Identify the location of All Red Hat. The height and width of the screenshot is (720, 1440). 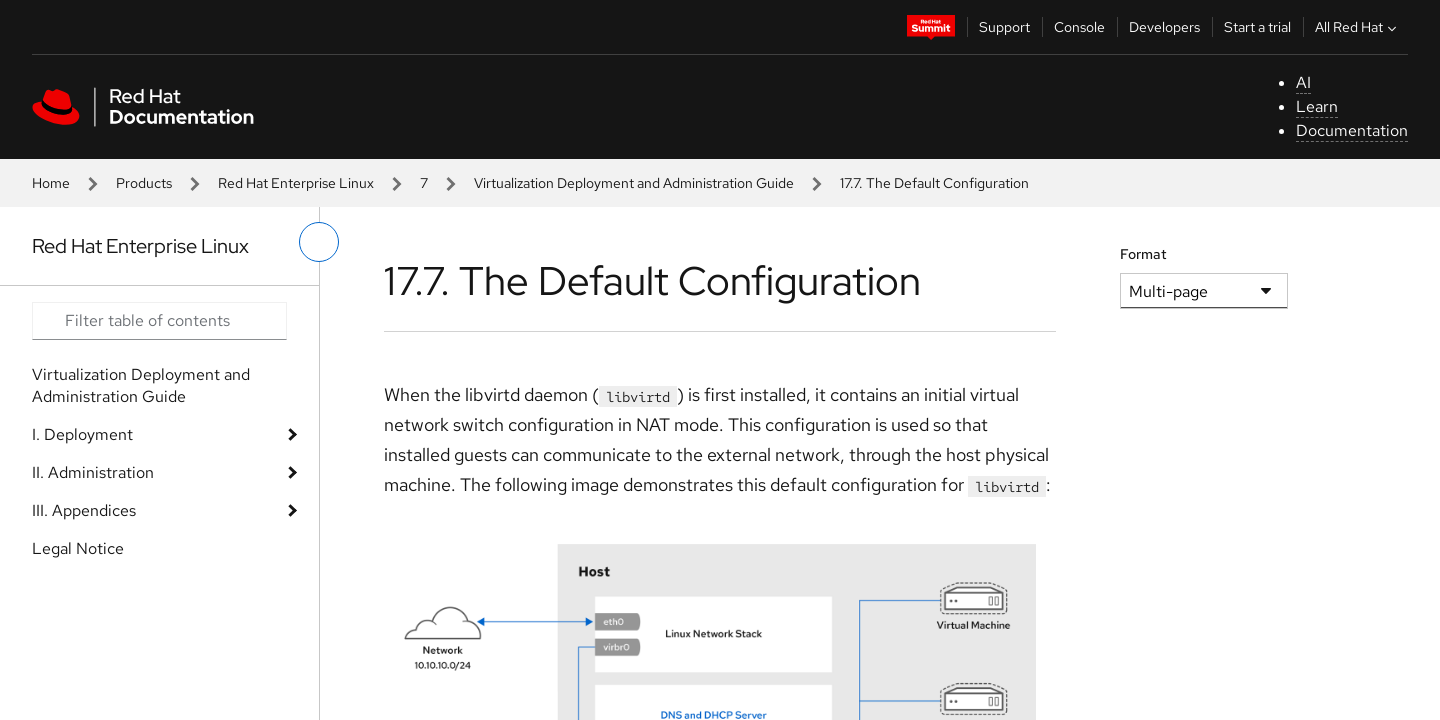
(1358, 27).